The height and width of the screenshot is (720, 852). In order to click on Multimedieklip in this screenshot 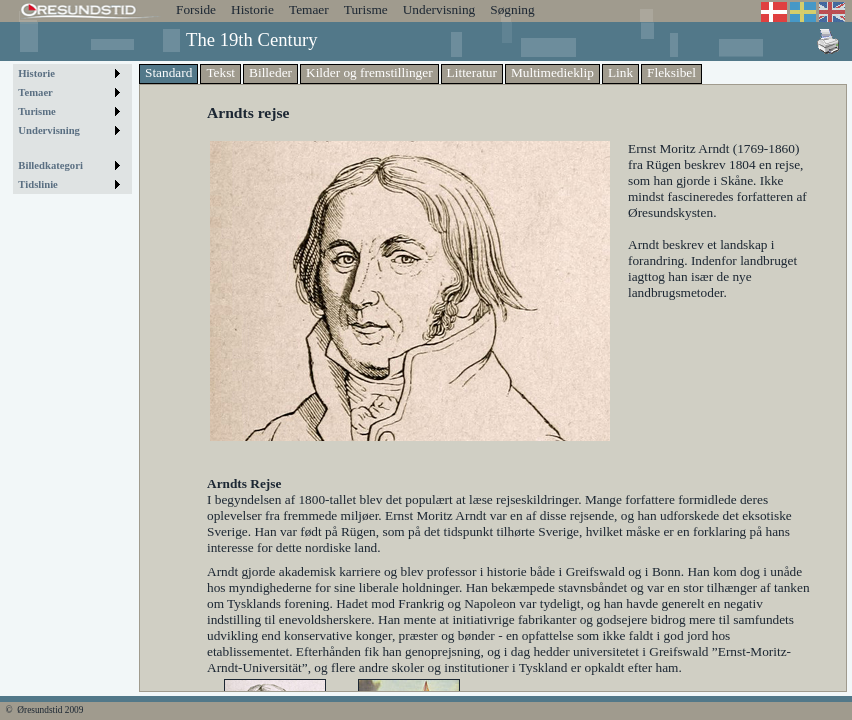, I will do `click(552, 72)`.